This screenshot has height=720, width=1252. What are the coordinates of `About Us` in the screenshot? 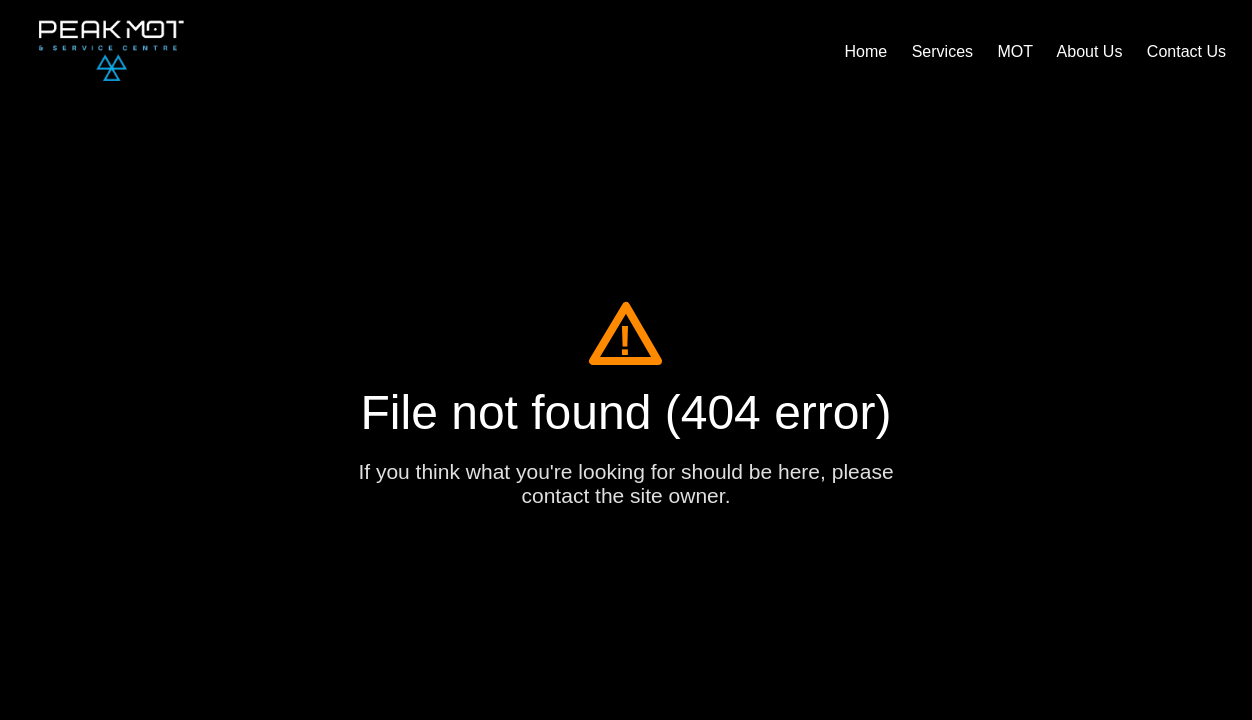 It's located at (1090, 51).